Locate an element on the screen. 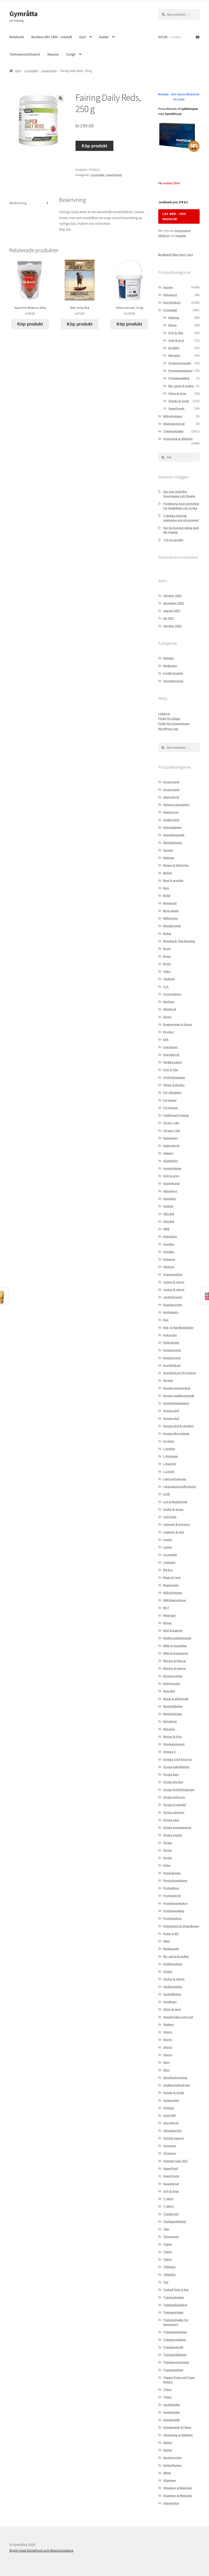 This screenshot has height=2576, width=209. Kryddor is located at coordinates (173, 348).